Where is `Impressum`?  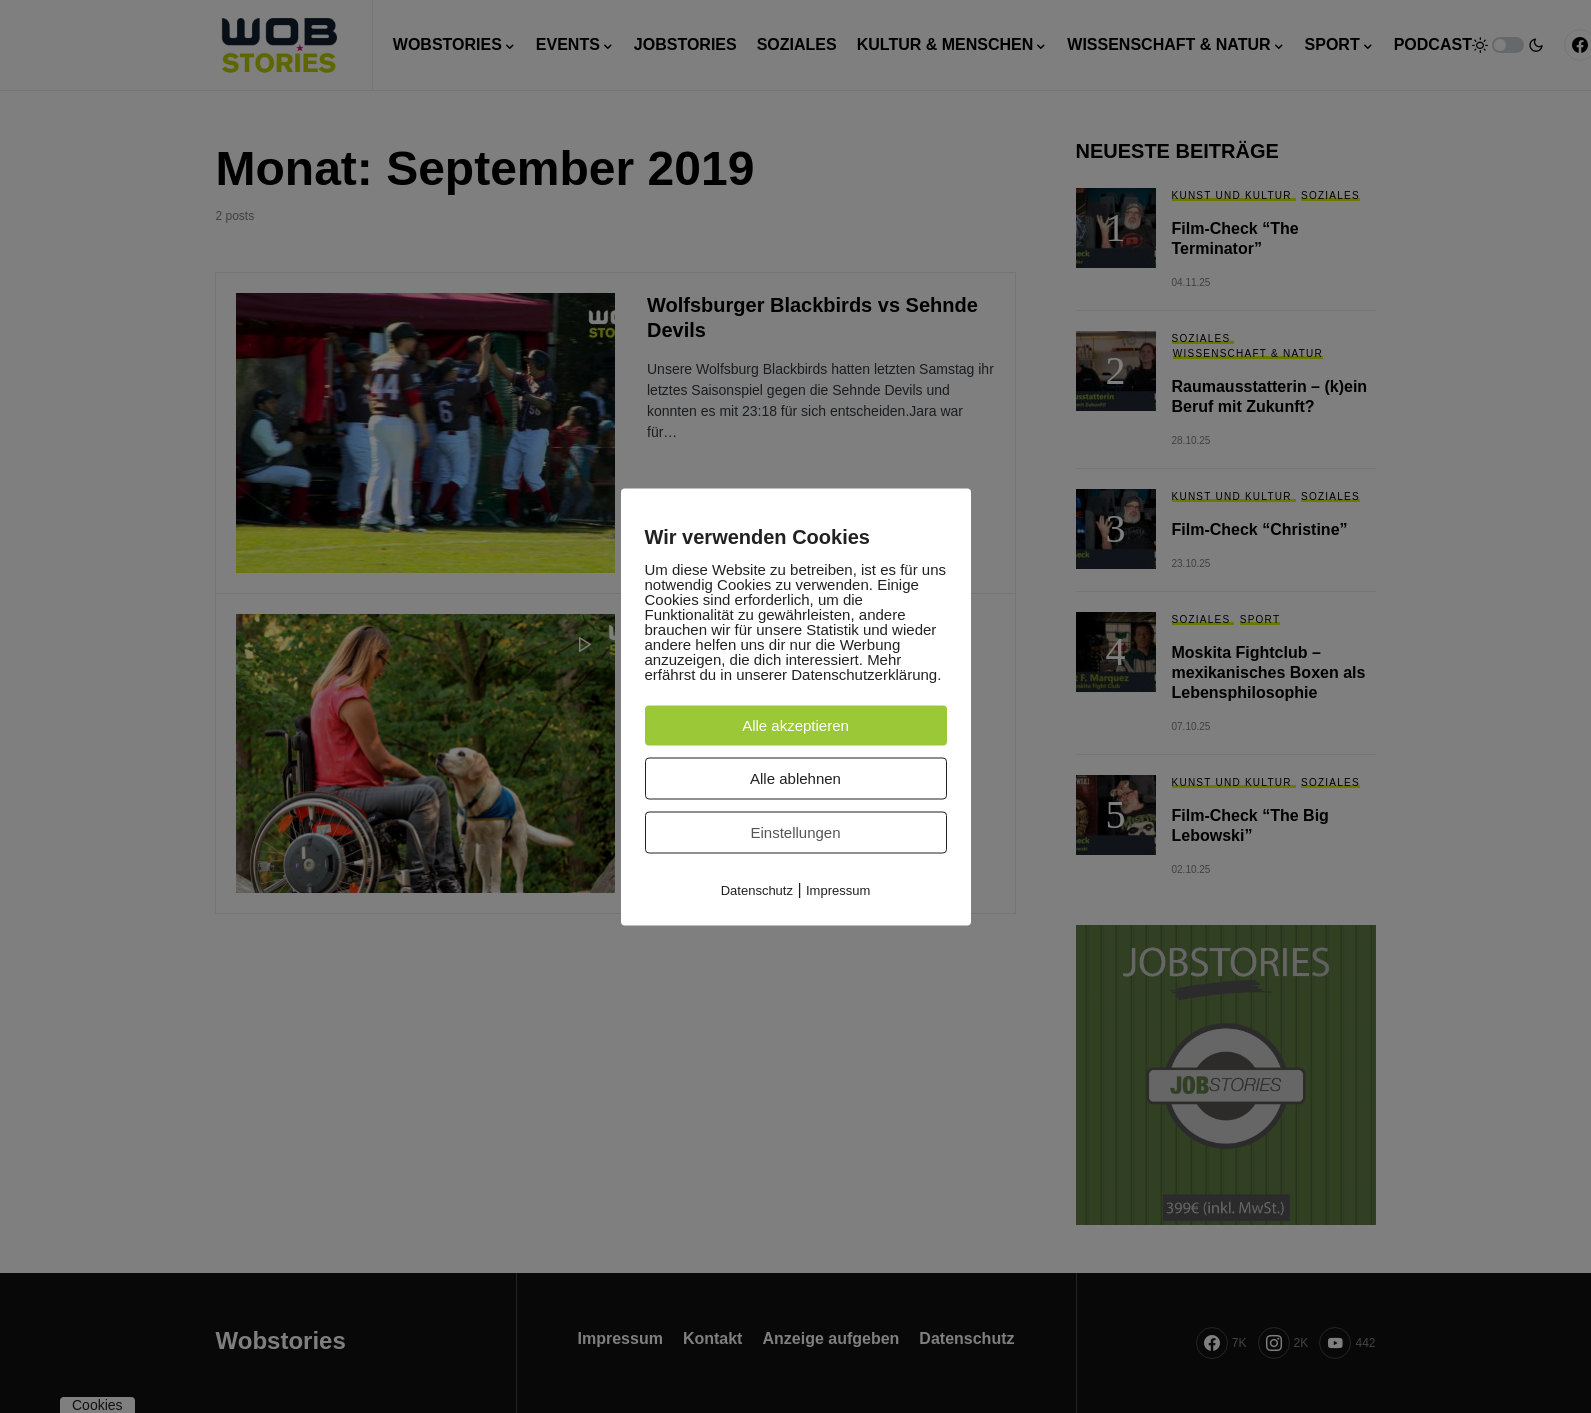
Impressum is located at coordinates (838, 889).